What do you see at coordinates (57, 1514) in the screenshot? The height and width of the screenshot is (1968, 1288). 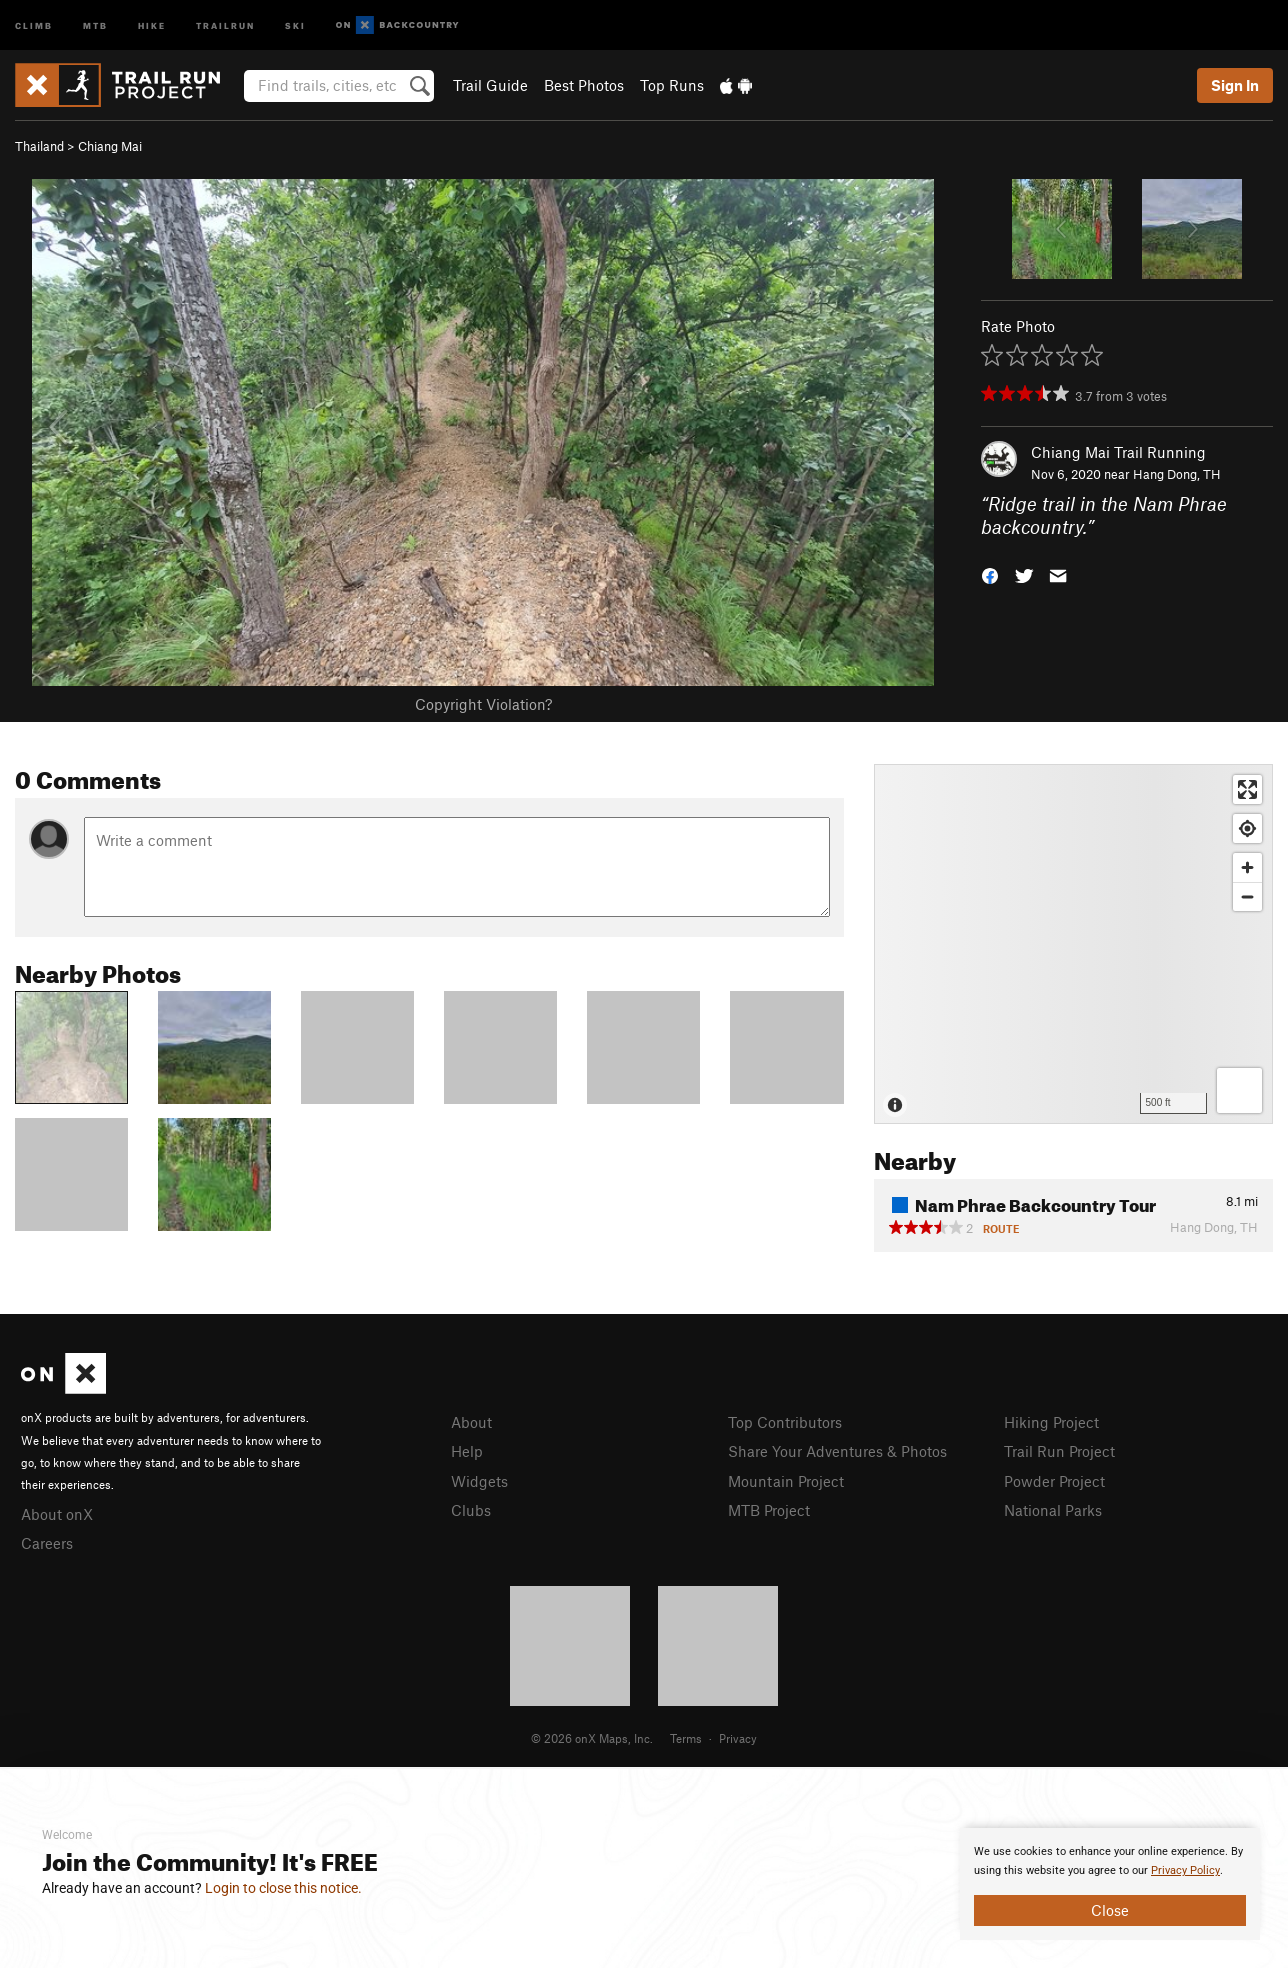 I see `About onX` at bounding box center [57, 1514].